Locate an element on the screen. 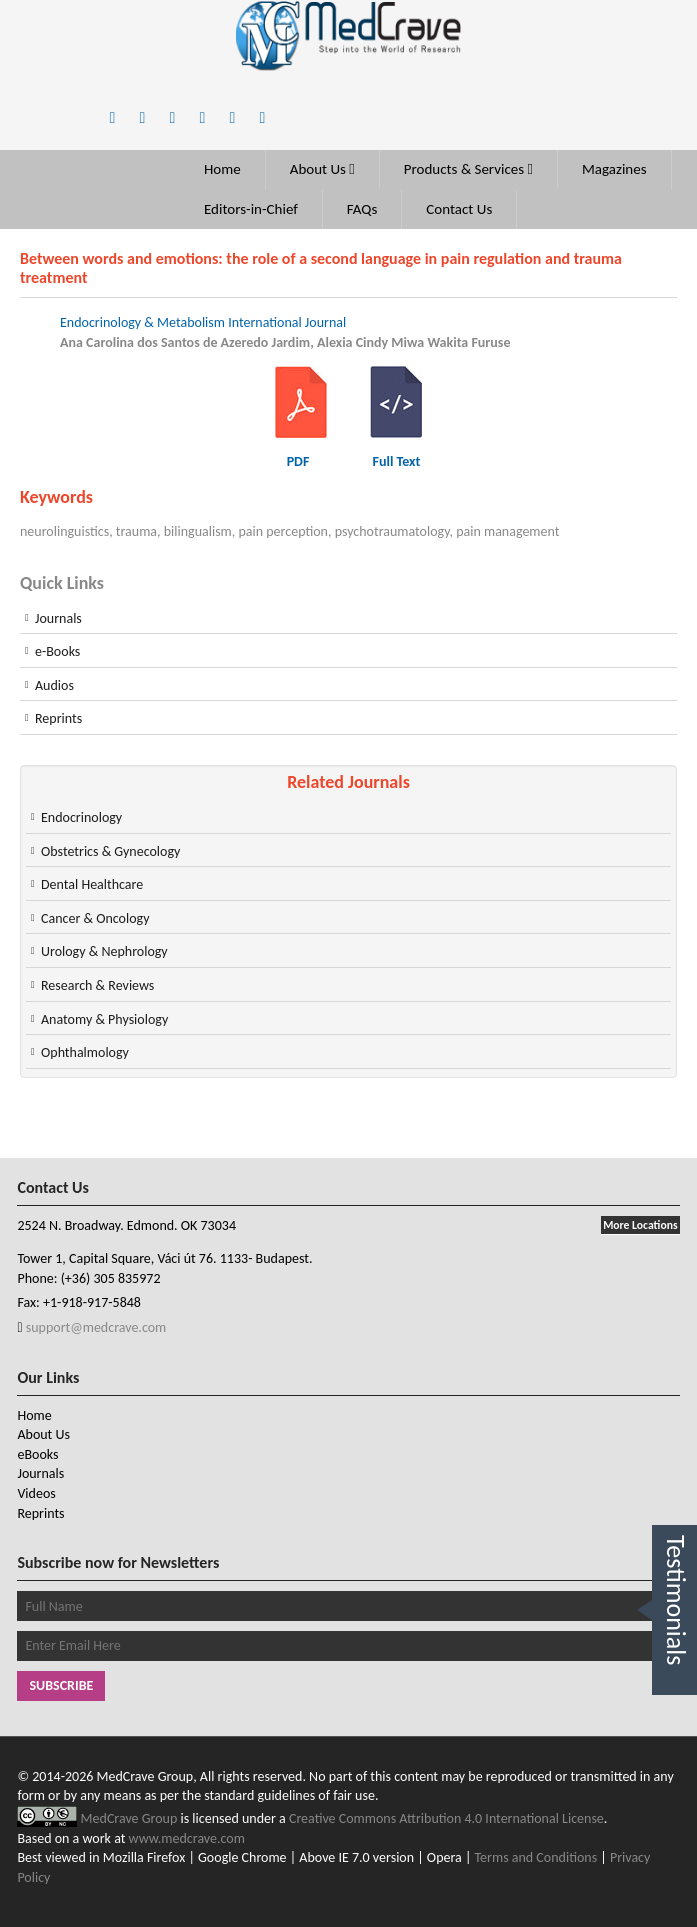 This screenshot has width=697, height=1927. Research & Reviews is located at coordinates (97, 985).